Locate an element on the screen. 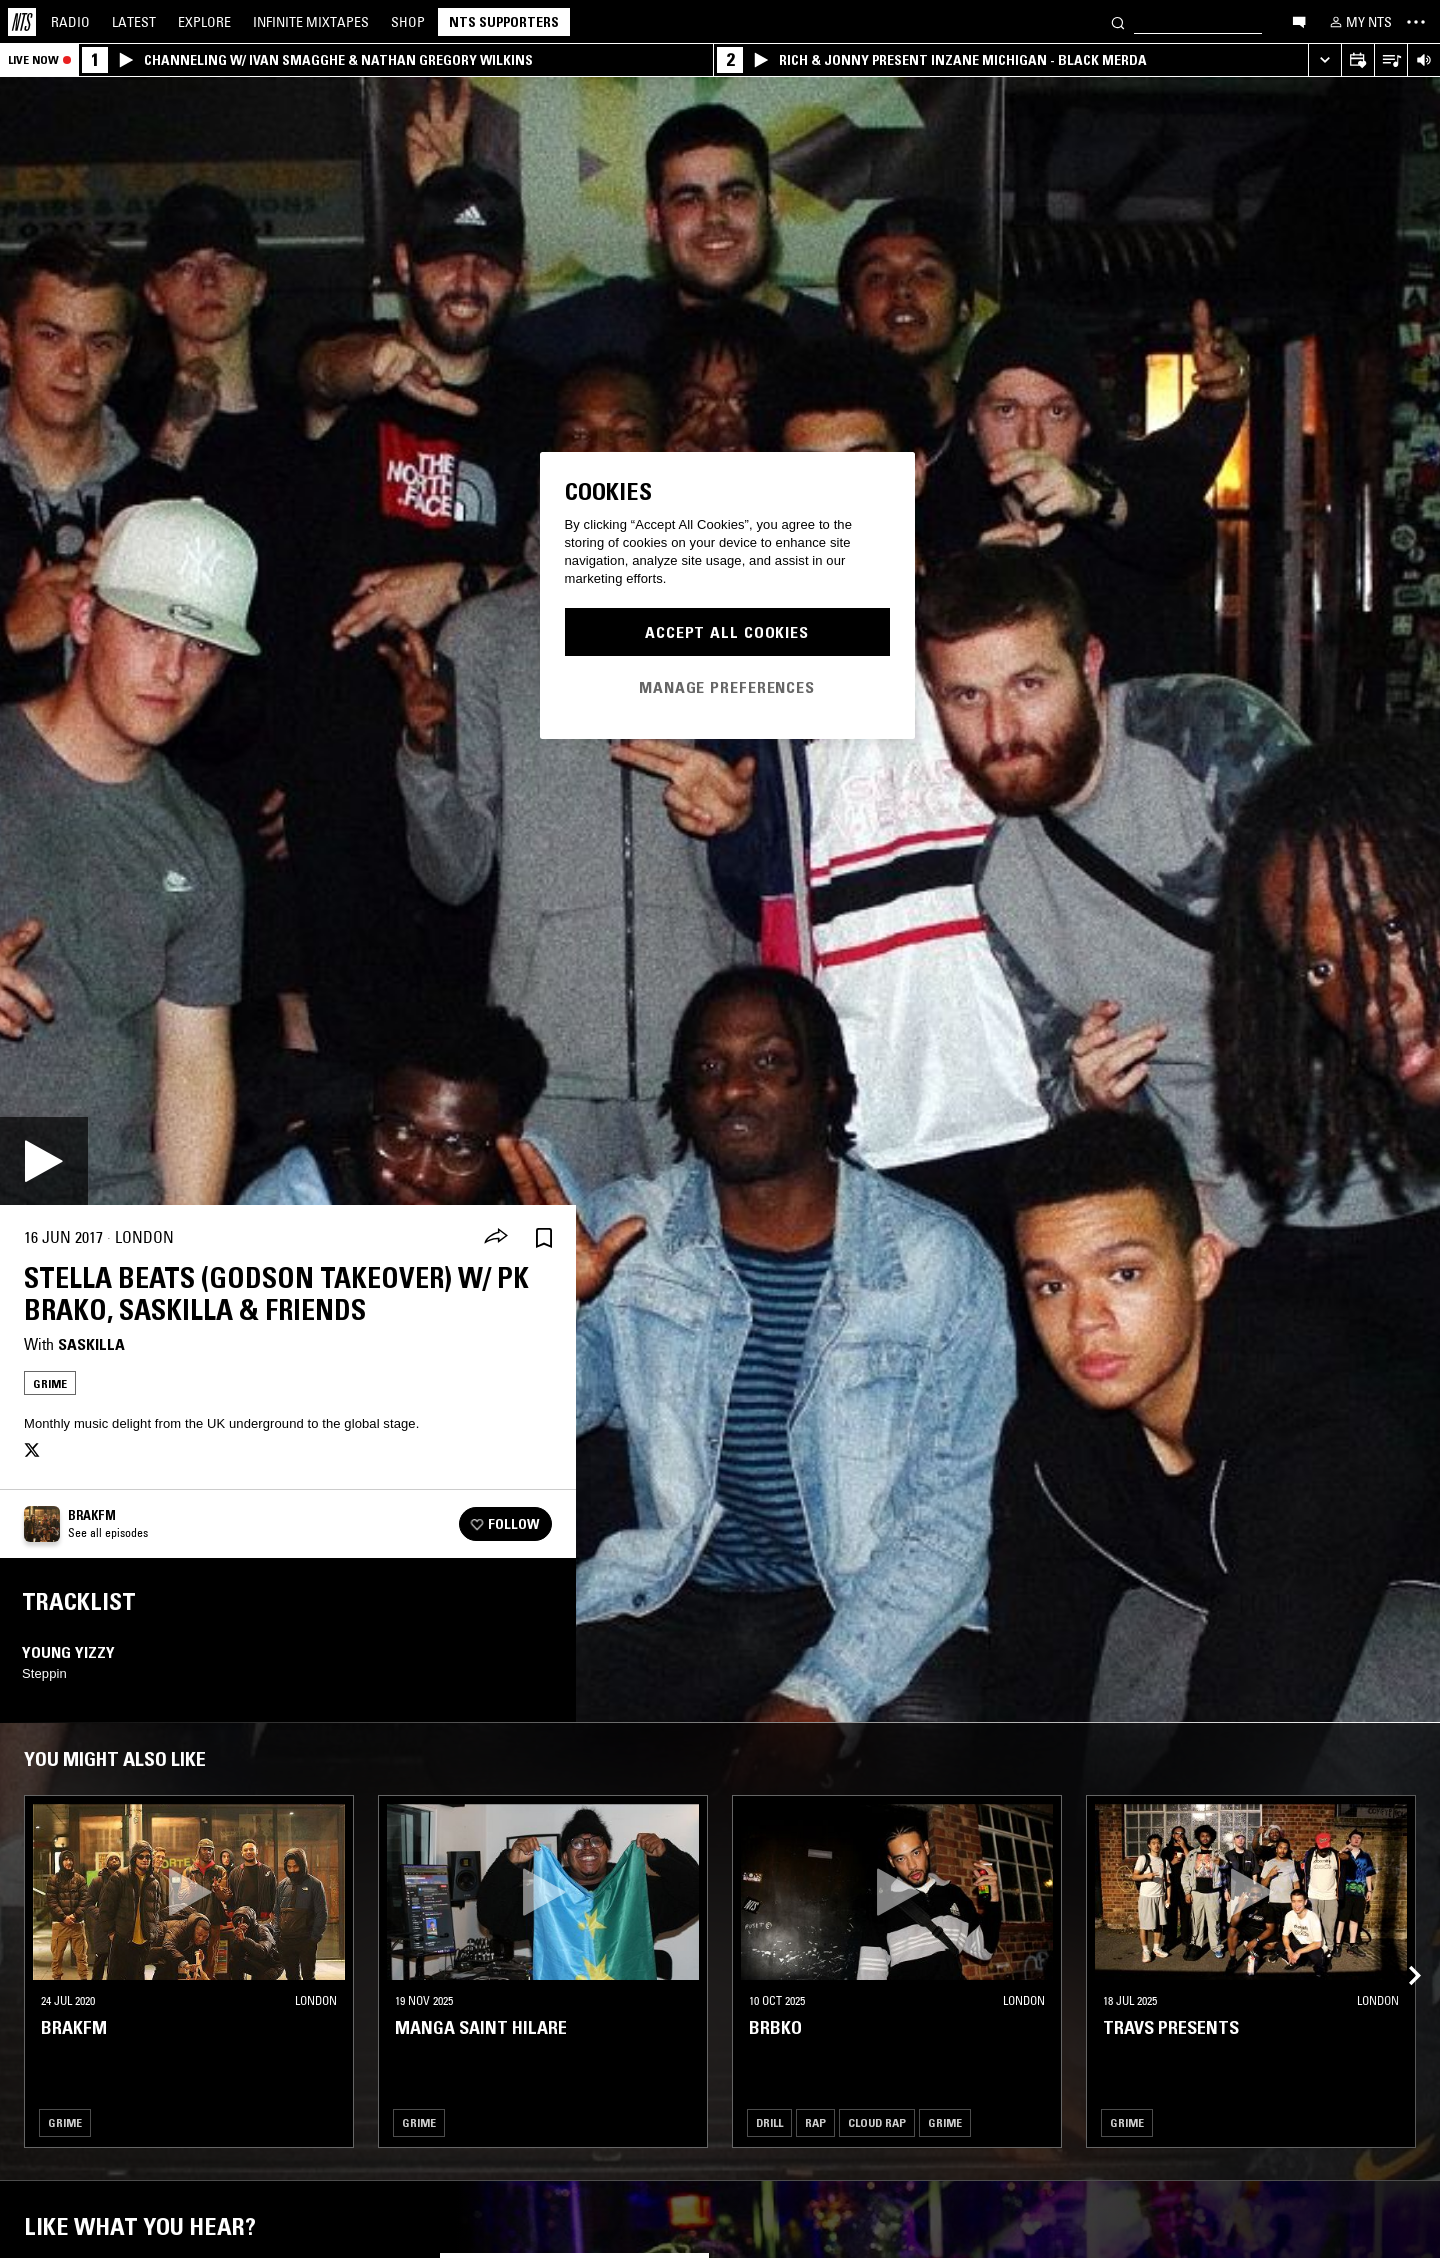 This screenshot has height=2258, width=1440. NTS Supporters is located at coordinates (504, 22).